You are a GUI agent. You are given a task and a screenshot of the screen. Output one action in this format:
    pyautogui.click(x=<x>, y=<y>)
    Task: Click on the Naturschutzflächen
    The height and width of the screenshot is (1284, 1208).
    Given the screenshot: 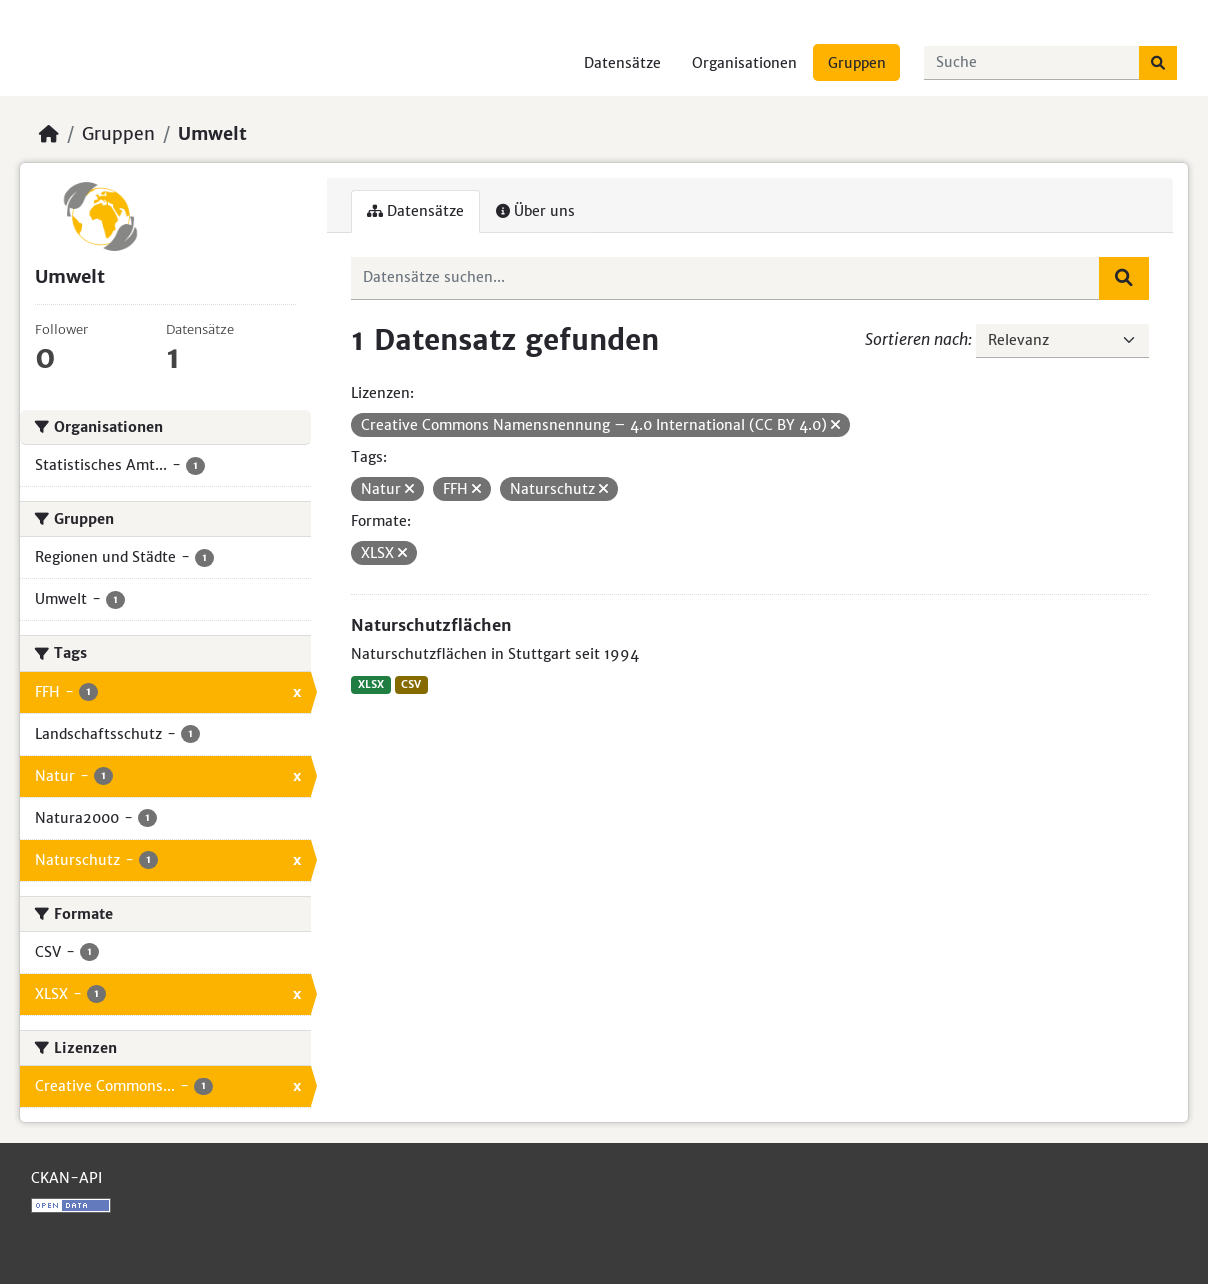 What is the action you would take?
    pyautogui.click(x=431, y=625)
    